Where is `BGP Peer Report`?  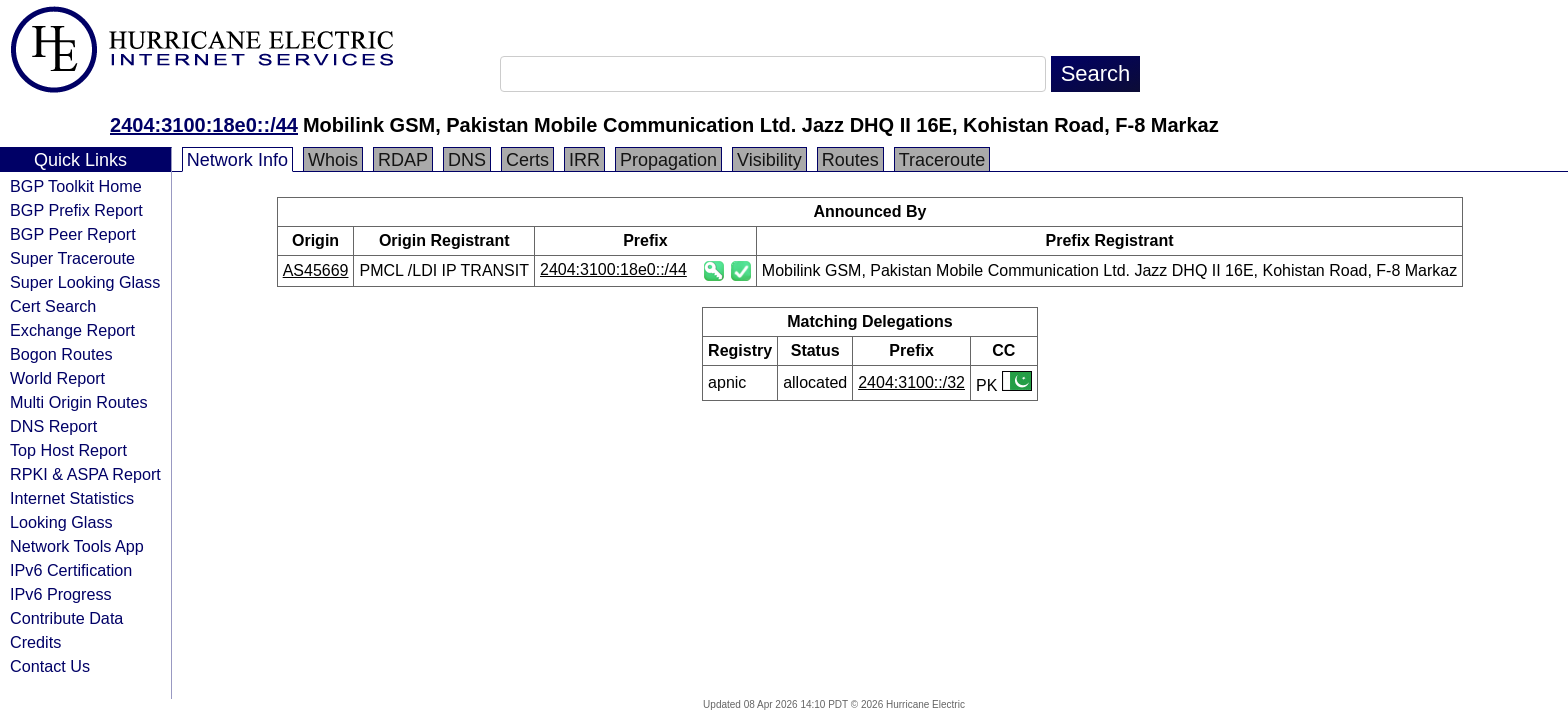
BGP Peer Report is located at coordinates (73, 234).